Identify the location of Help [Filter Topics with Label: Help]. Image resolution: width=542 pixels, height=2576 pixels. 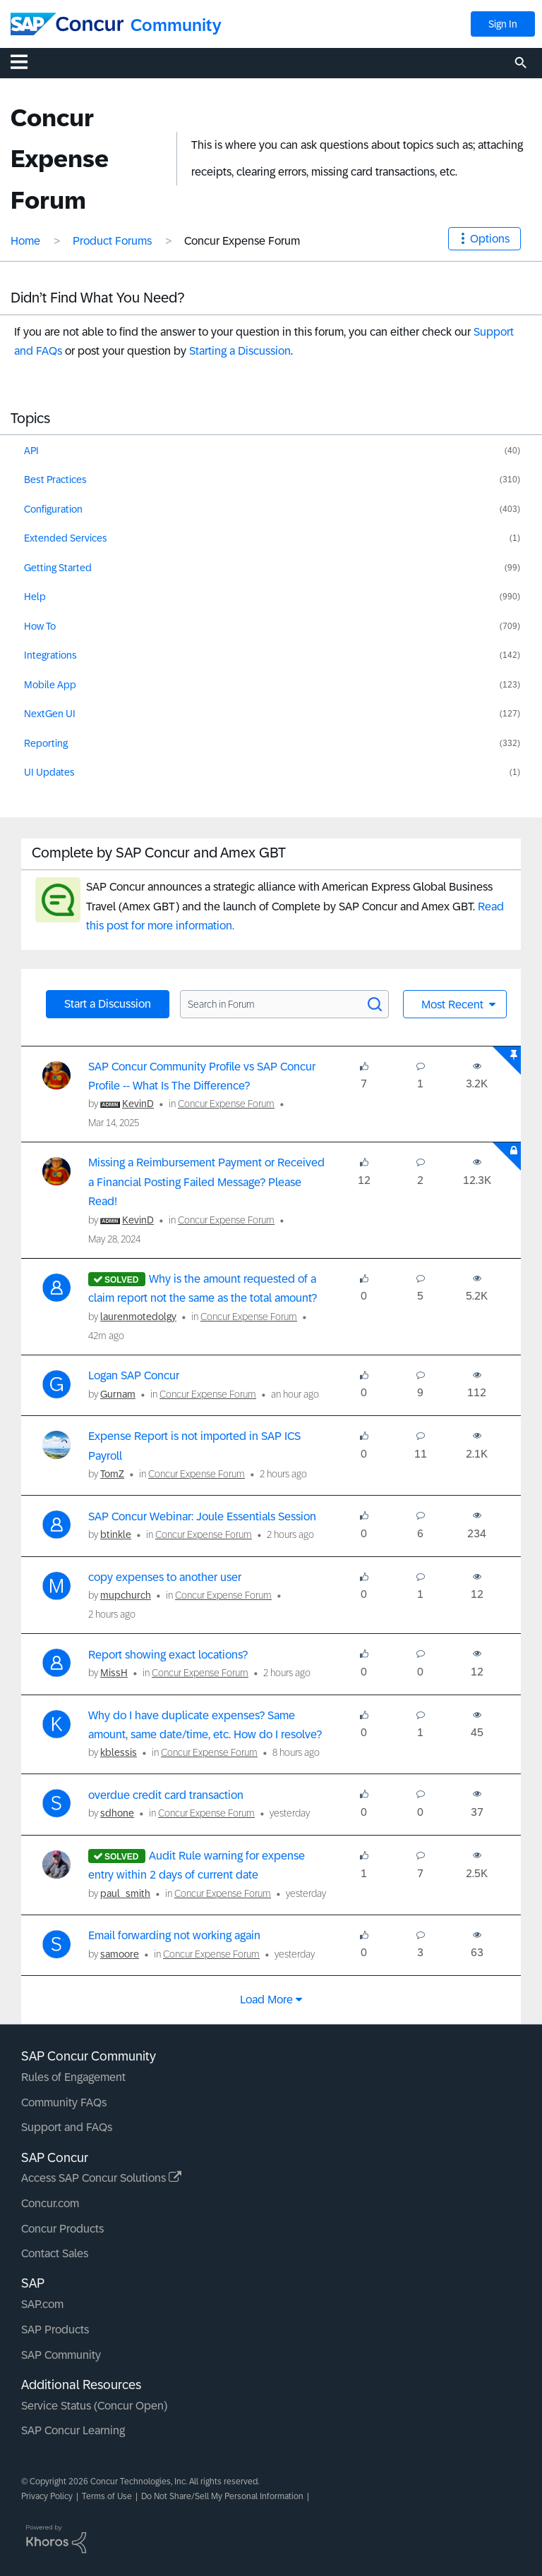
(35, 596).